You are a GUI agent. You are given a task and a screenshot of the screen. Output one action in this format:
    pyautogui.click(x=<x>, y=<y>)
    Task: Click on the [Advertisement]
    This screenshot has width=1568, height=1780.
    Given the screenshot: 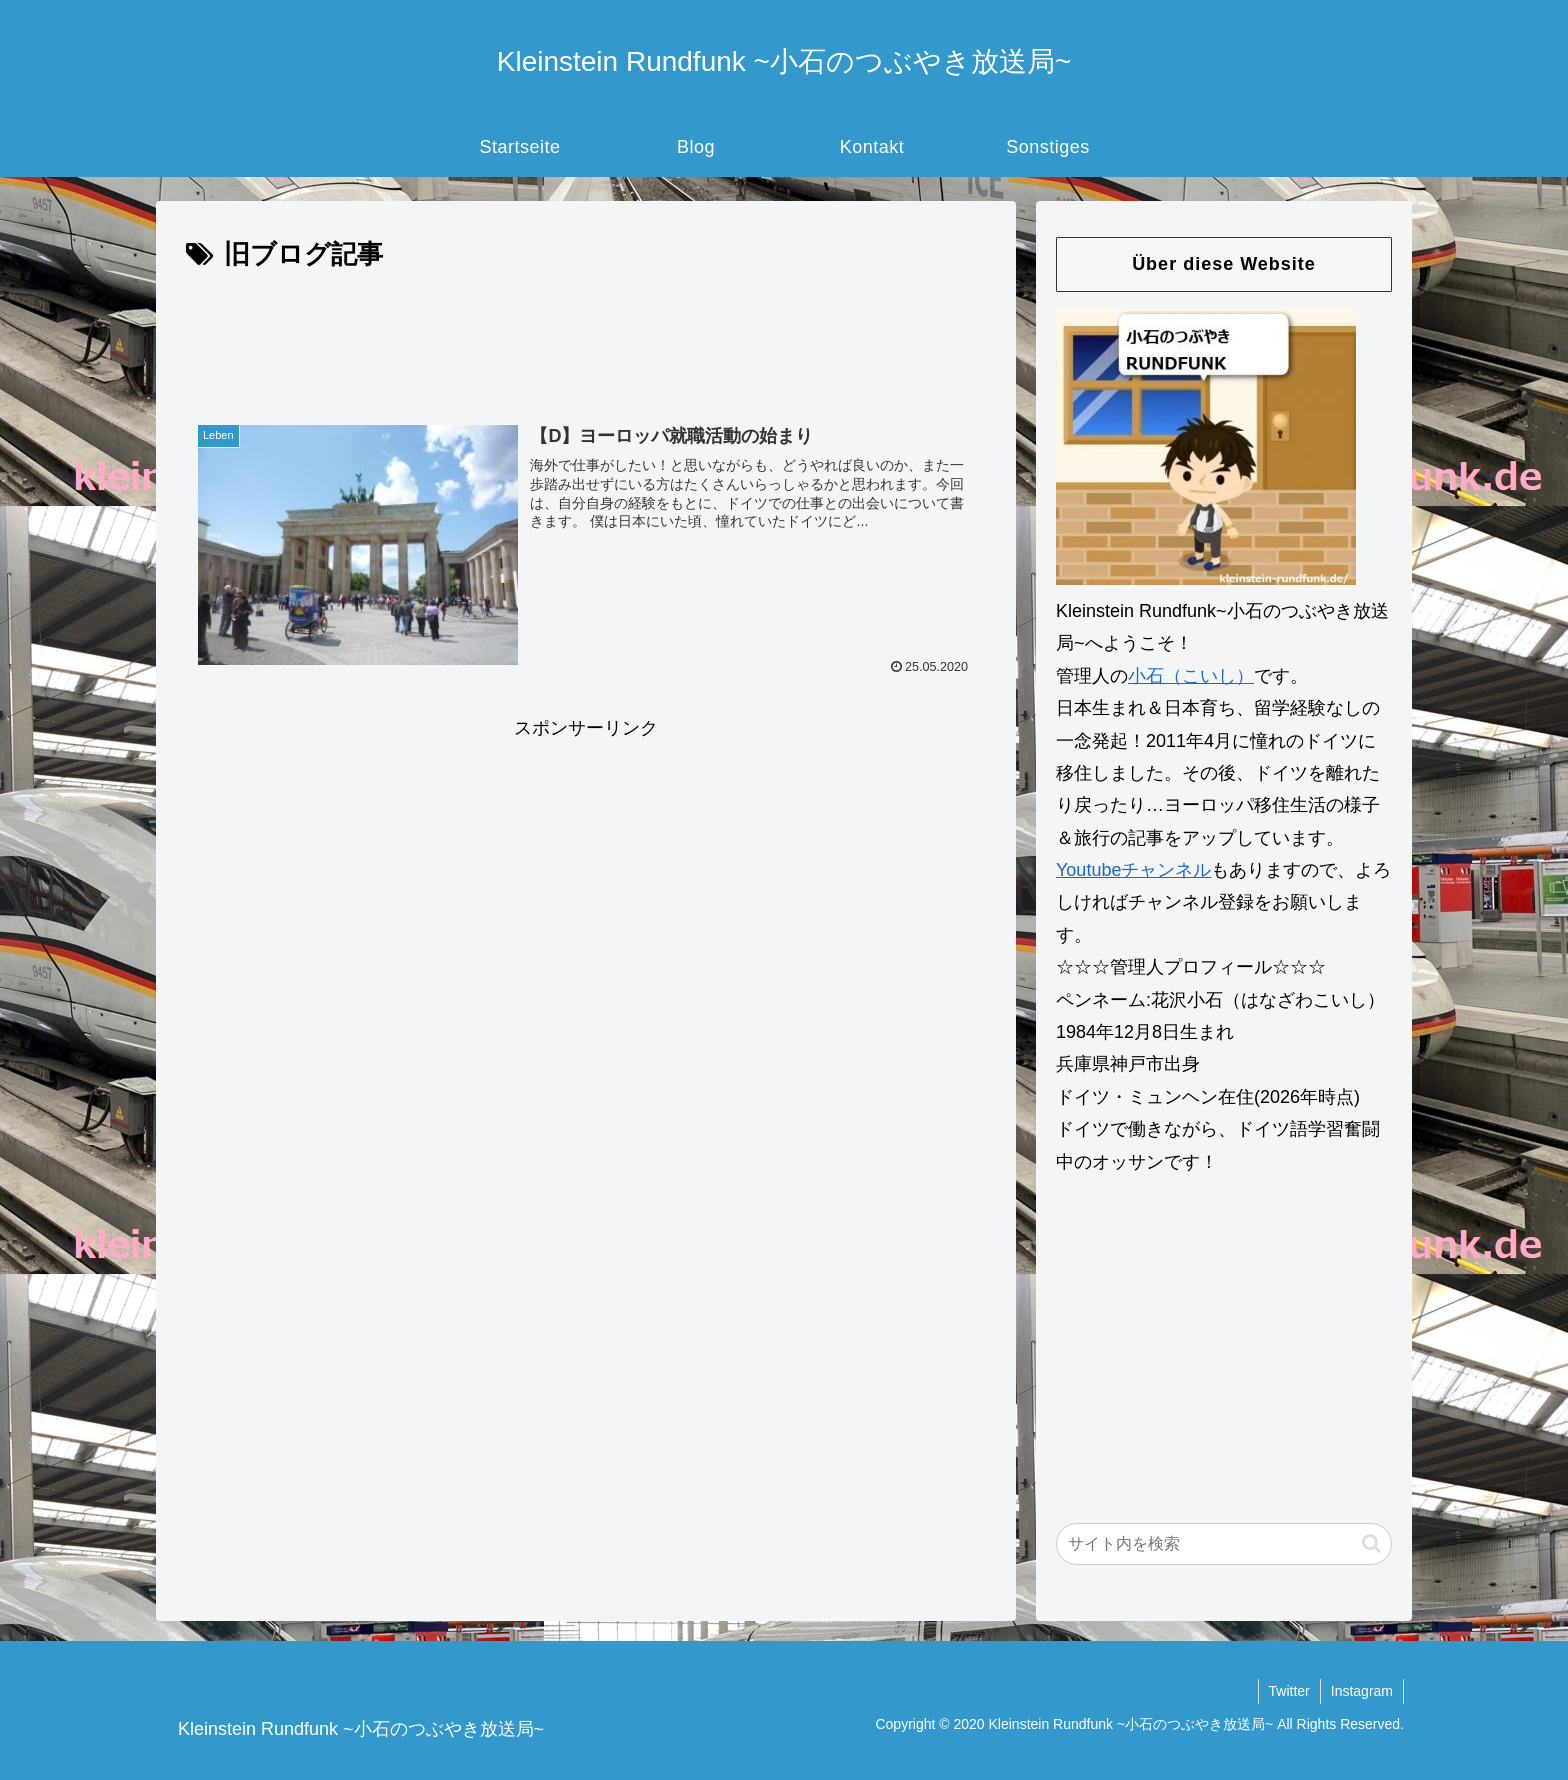 What is the action you would take?
    pyautogui.click(x=586, y=333)
    